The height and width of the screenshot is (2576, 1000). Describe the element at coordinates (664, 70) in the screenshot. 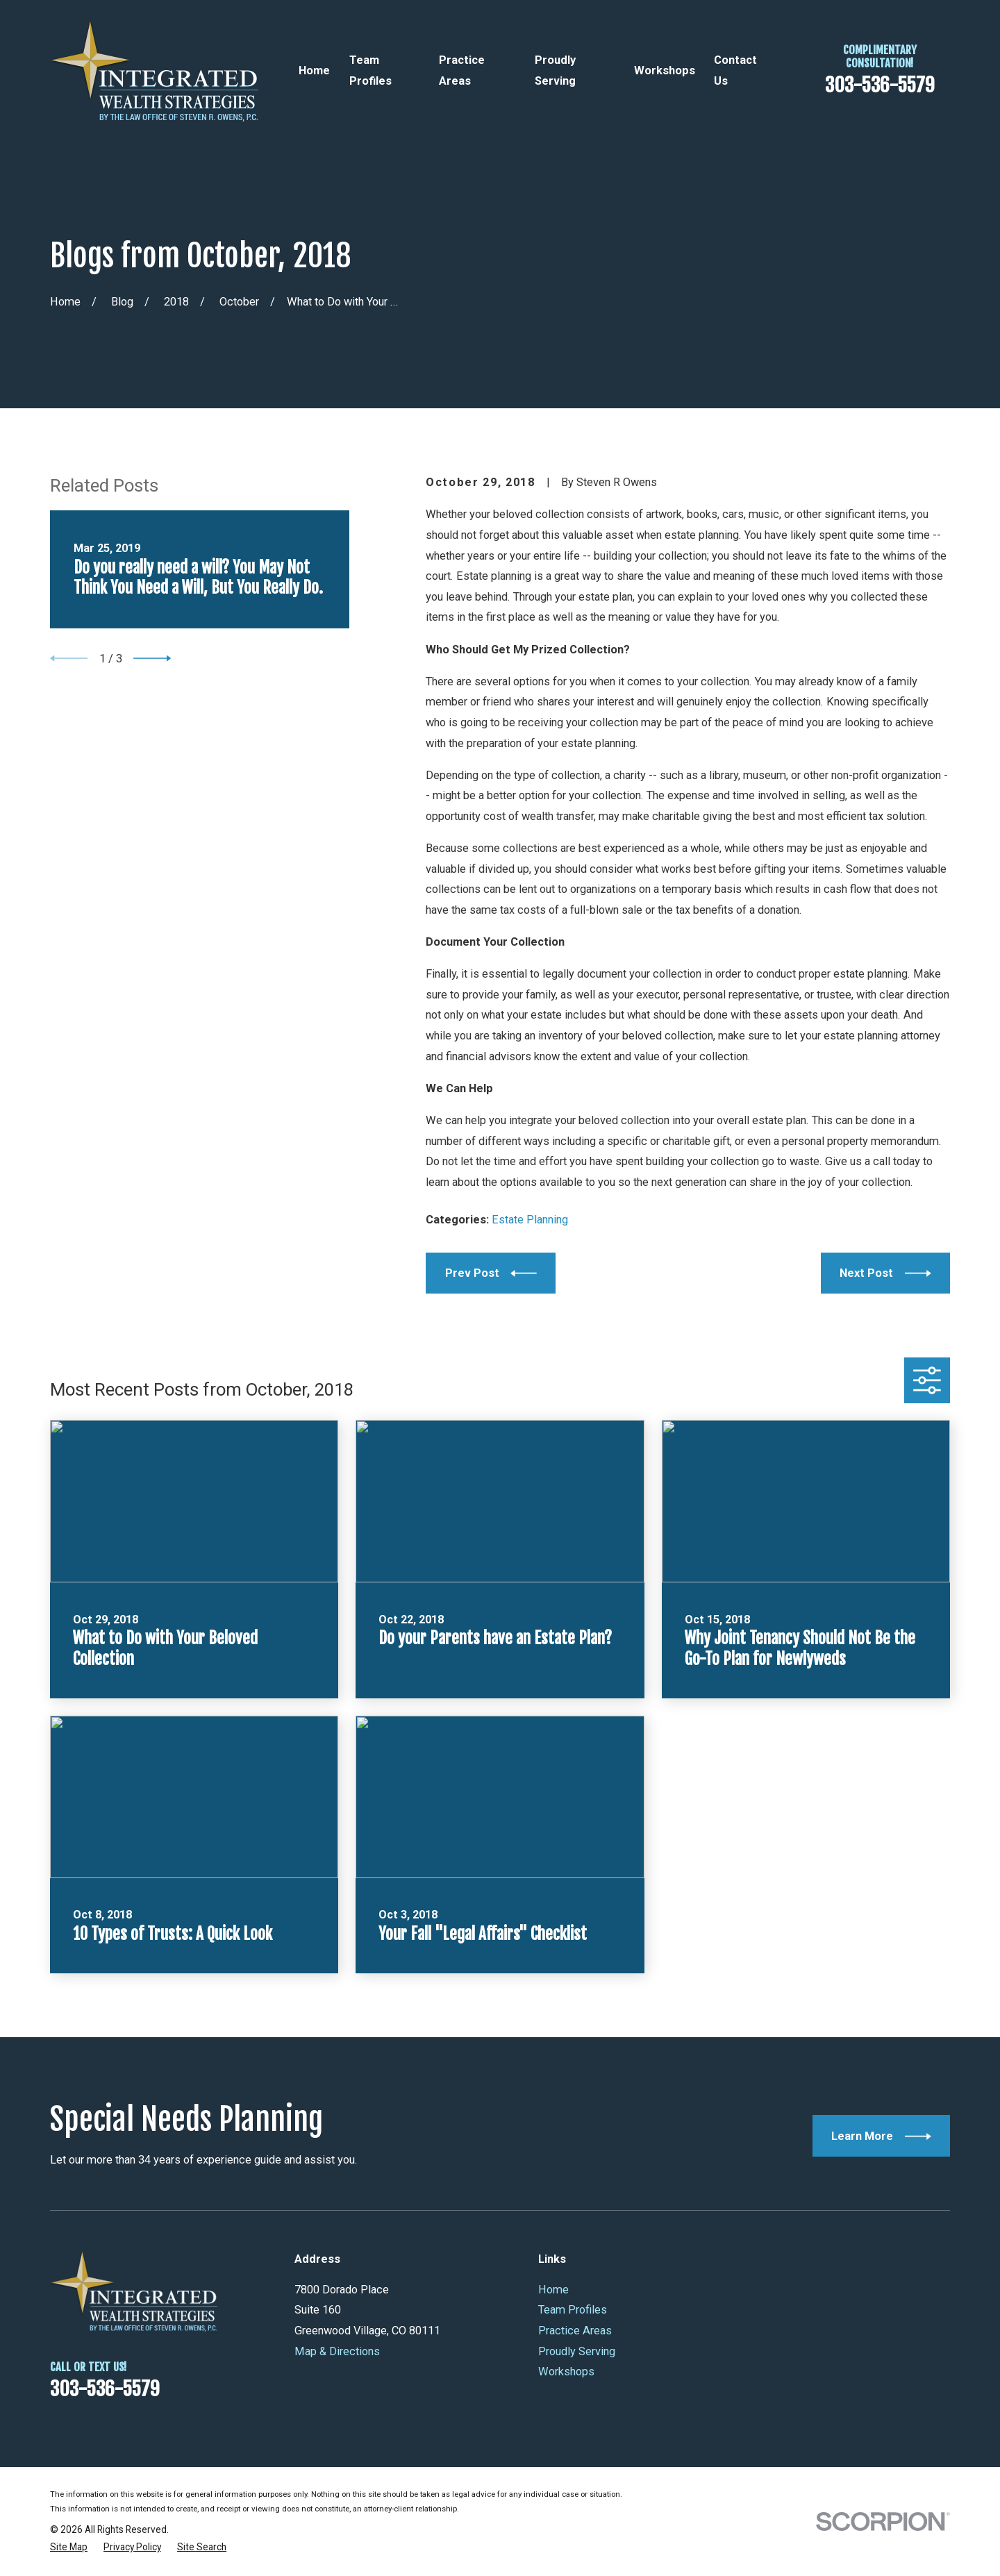

I see `Workshops [menuitem]` at that location.